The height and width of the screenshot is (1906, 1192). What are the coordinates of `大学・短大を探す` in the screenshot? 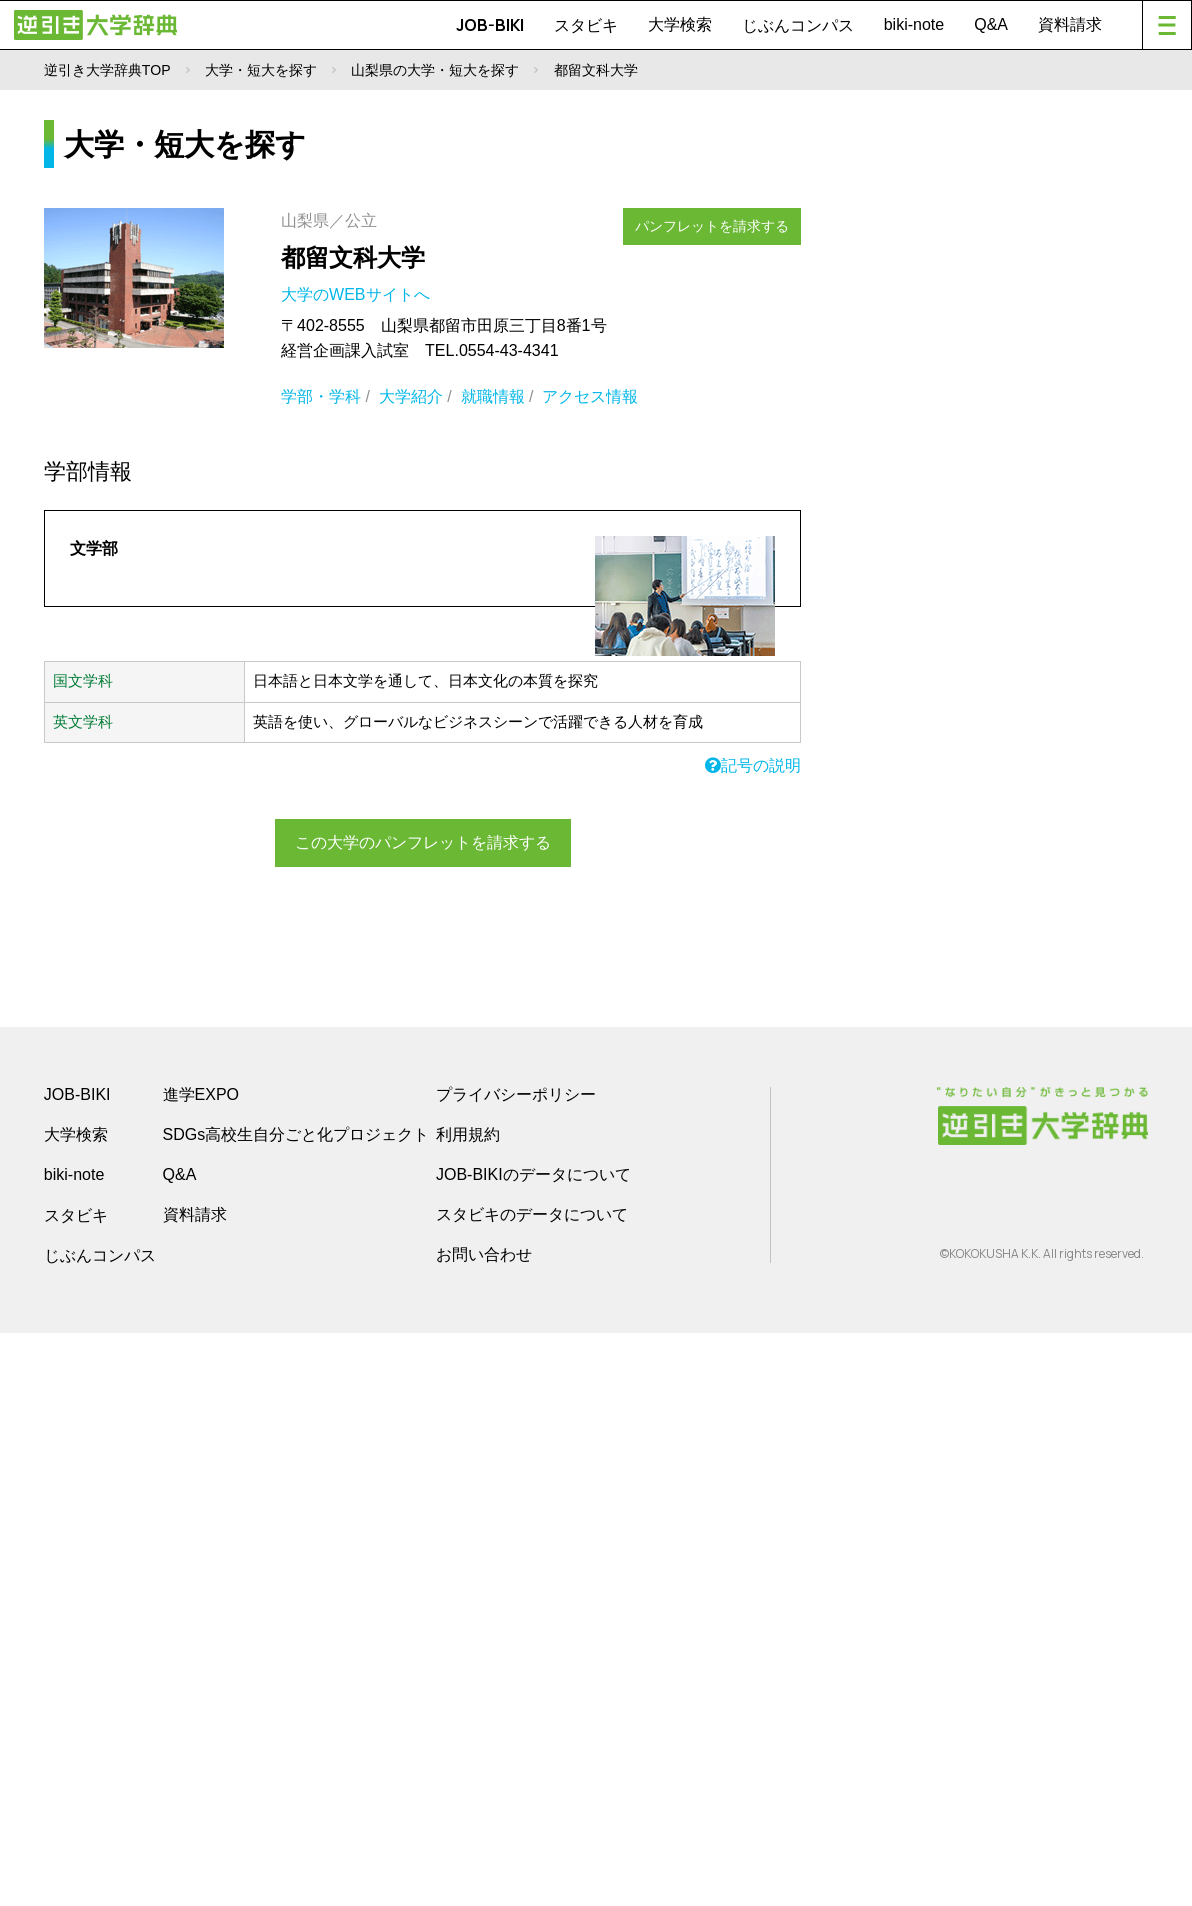 It's located at (261, 70).